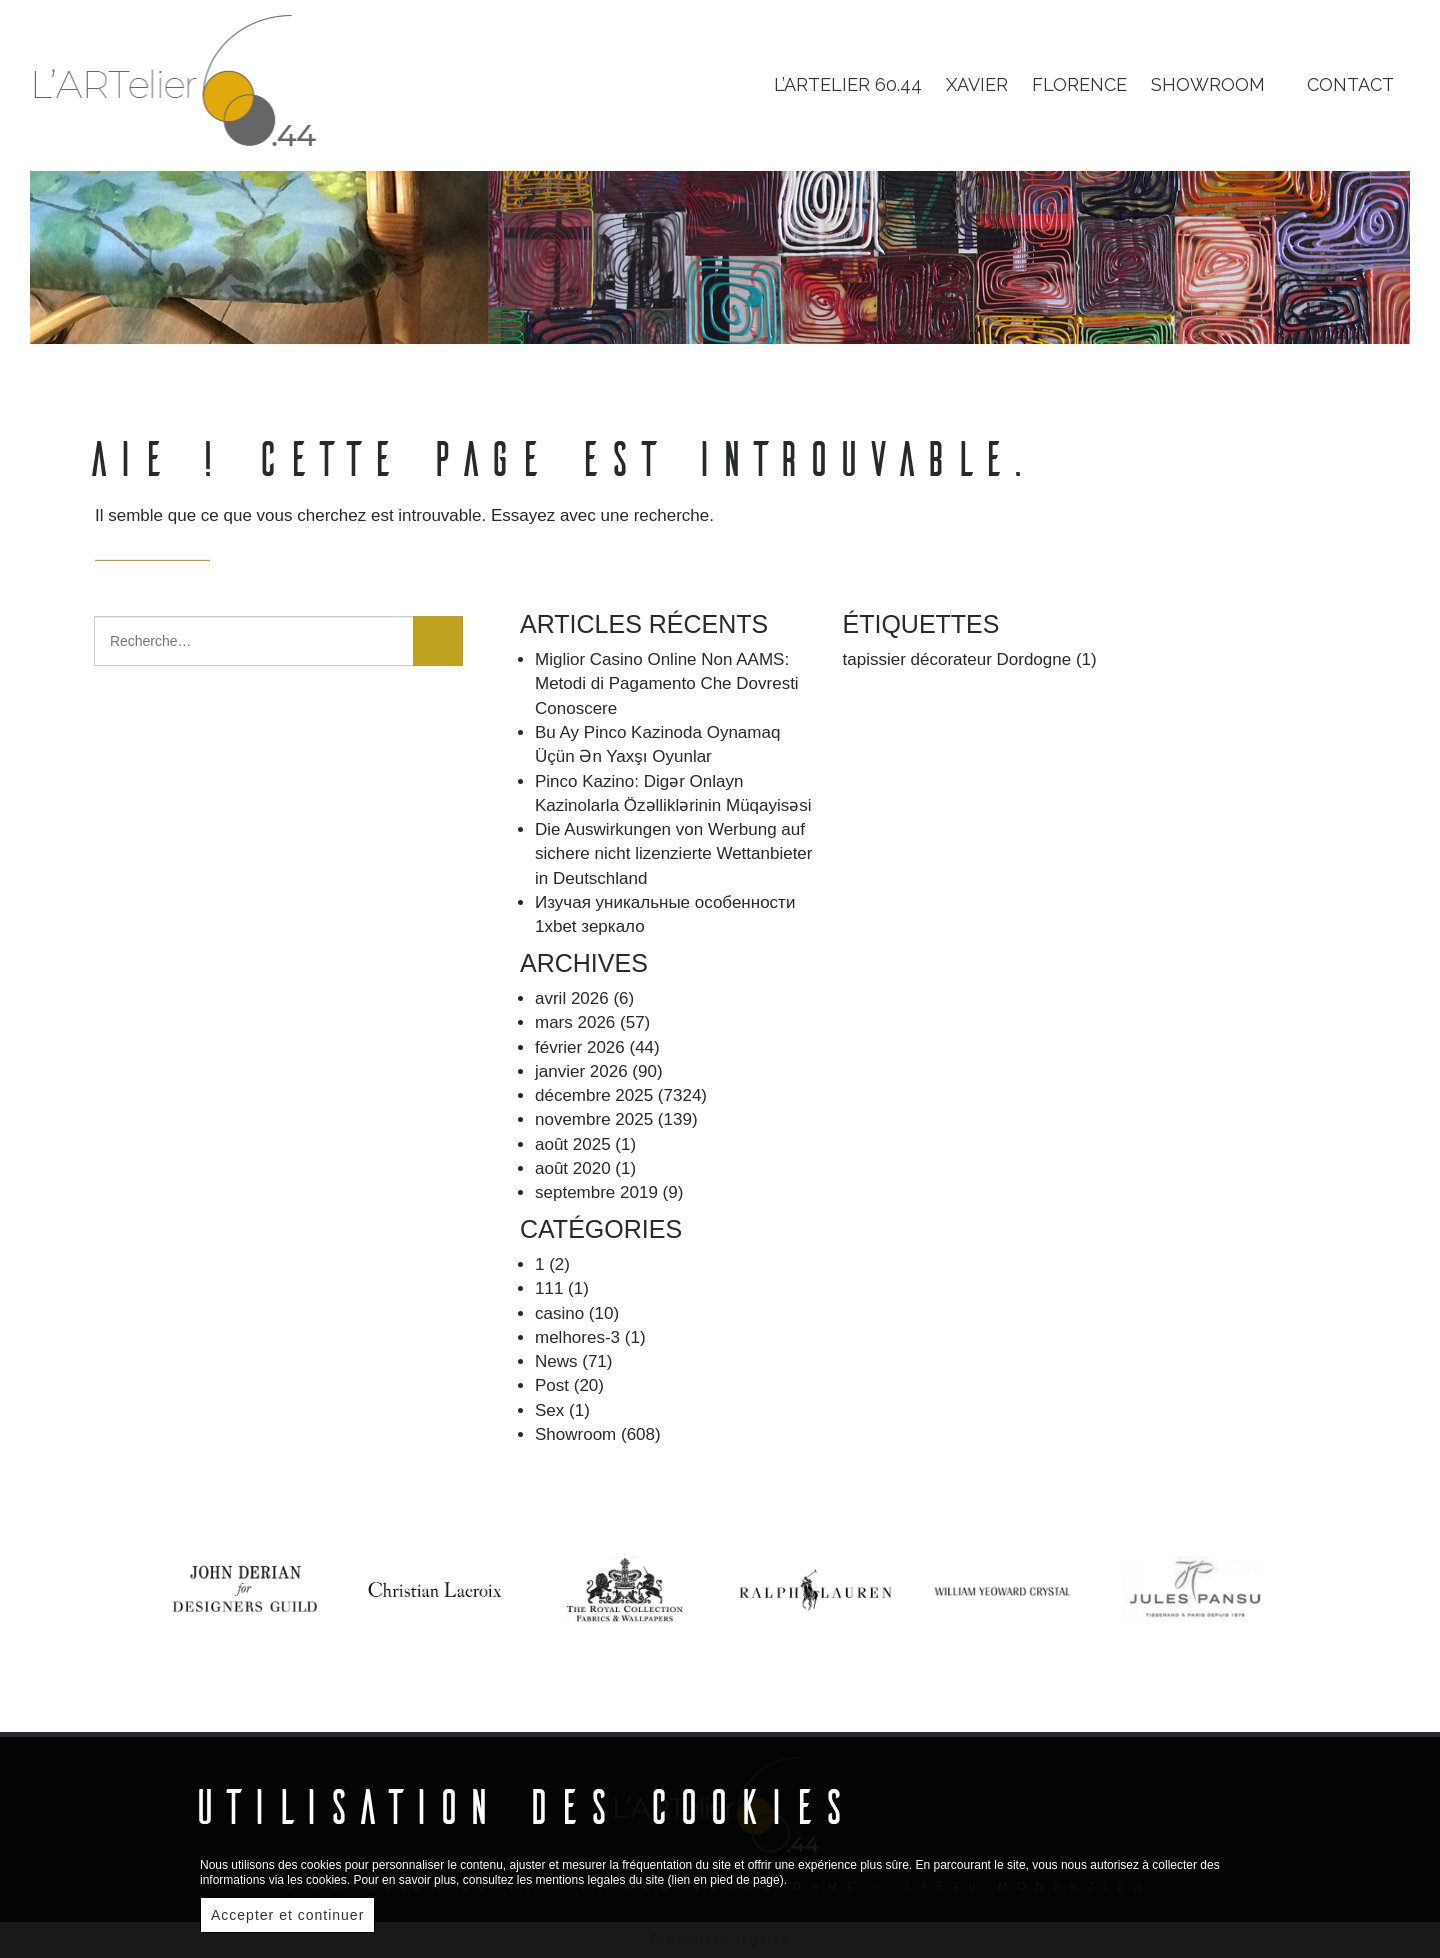  What do you see at coordinates (549, 1410) in the screenshot?
I see `Sex` at bounding box center [549, 1410].